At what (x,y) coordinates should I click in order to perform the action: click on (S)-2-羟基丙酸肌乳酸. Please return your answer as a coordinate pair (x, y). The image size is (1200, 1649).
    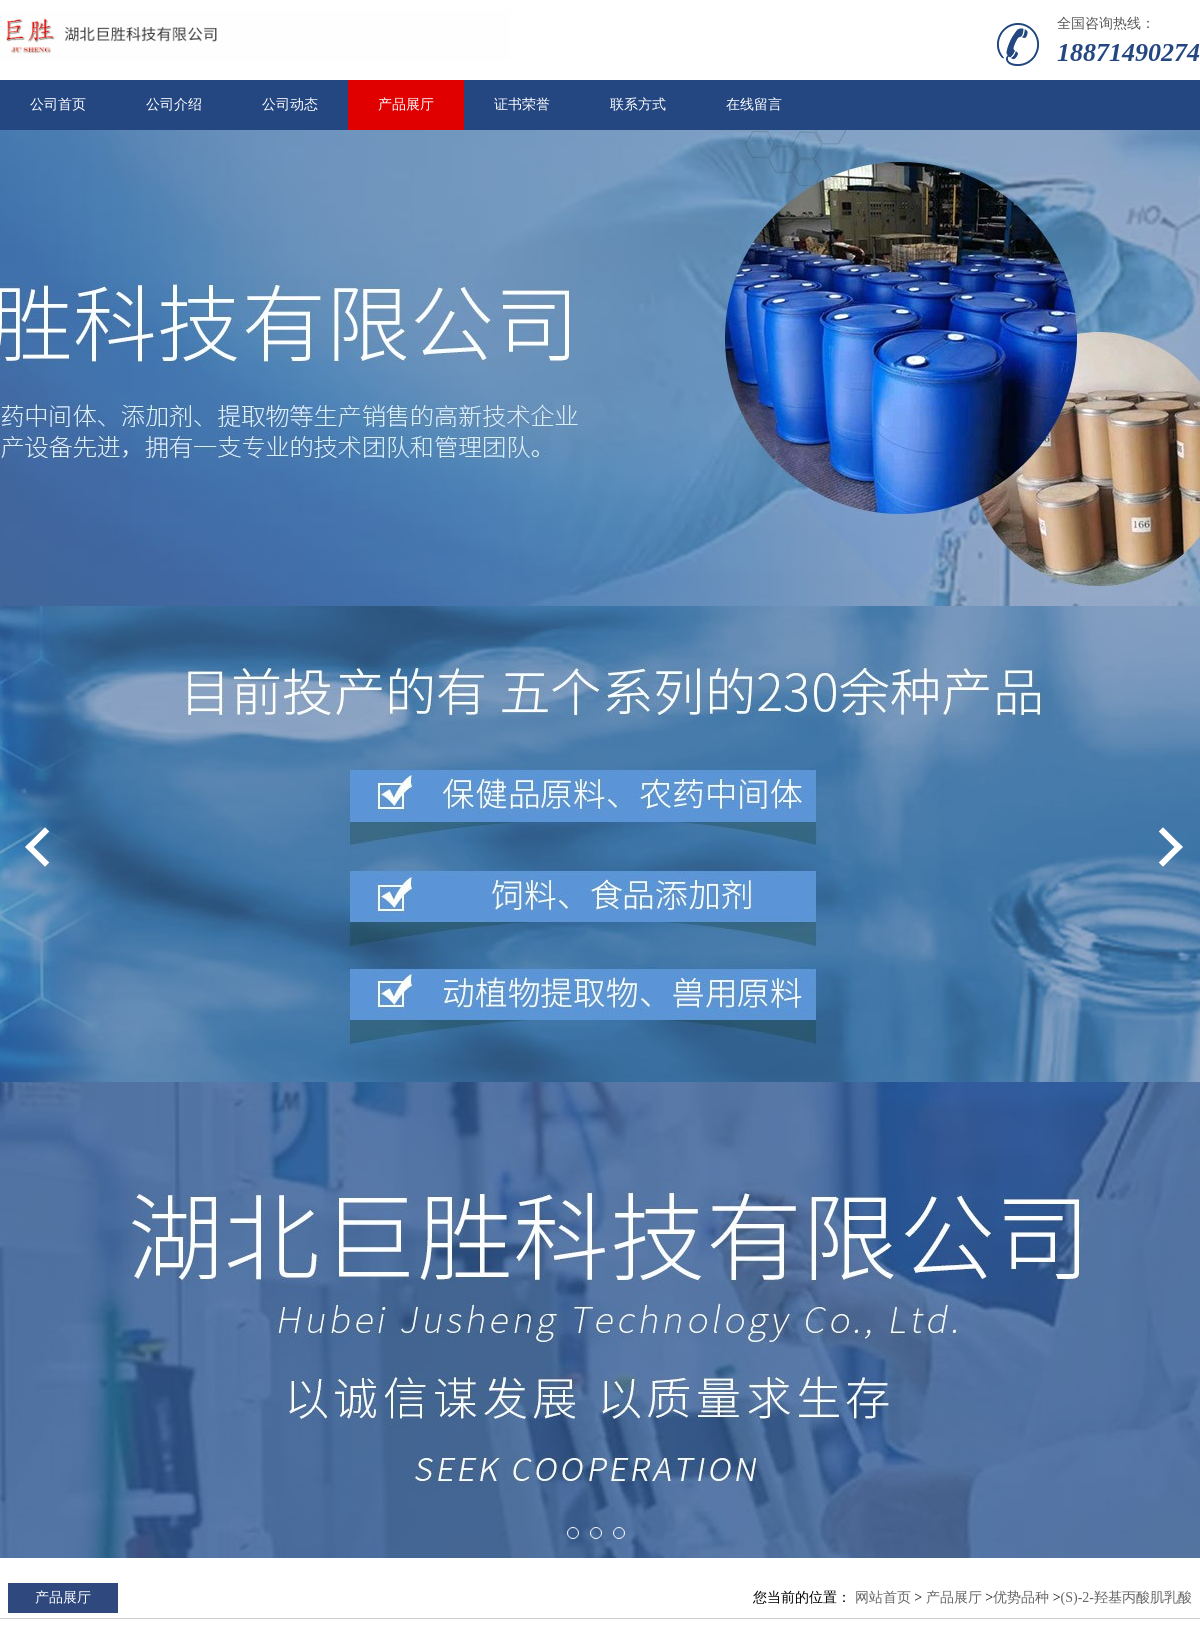
    Looking at the image, I should click on (1126, 1597).